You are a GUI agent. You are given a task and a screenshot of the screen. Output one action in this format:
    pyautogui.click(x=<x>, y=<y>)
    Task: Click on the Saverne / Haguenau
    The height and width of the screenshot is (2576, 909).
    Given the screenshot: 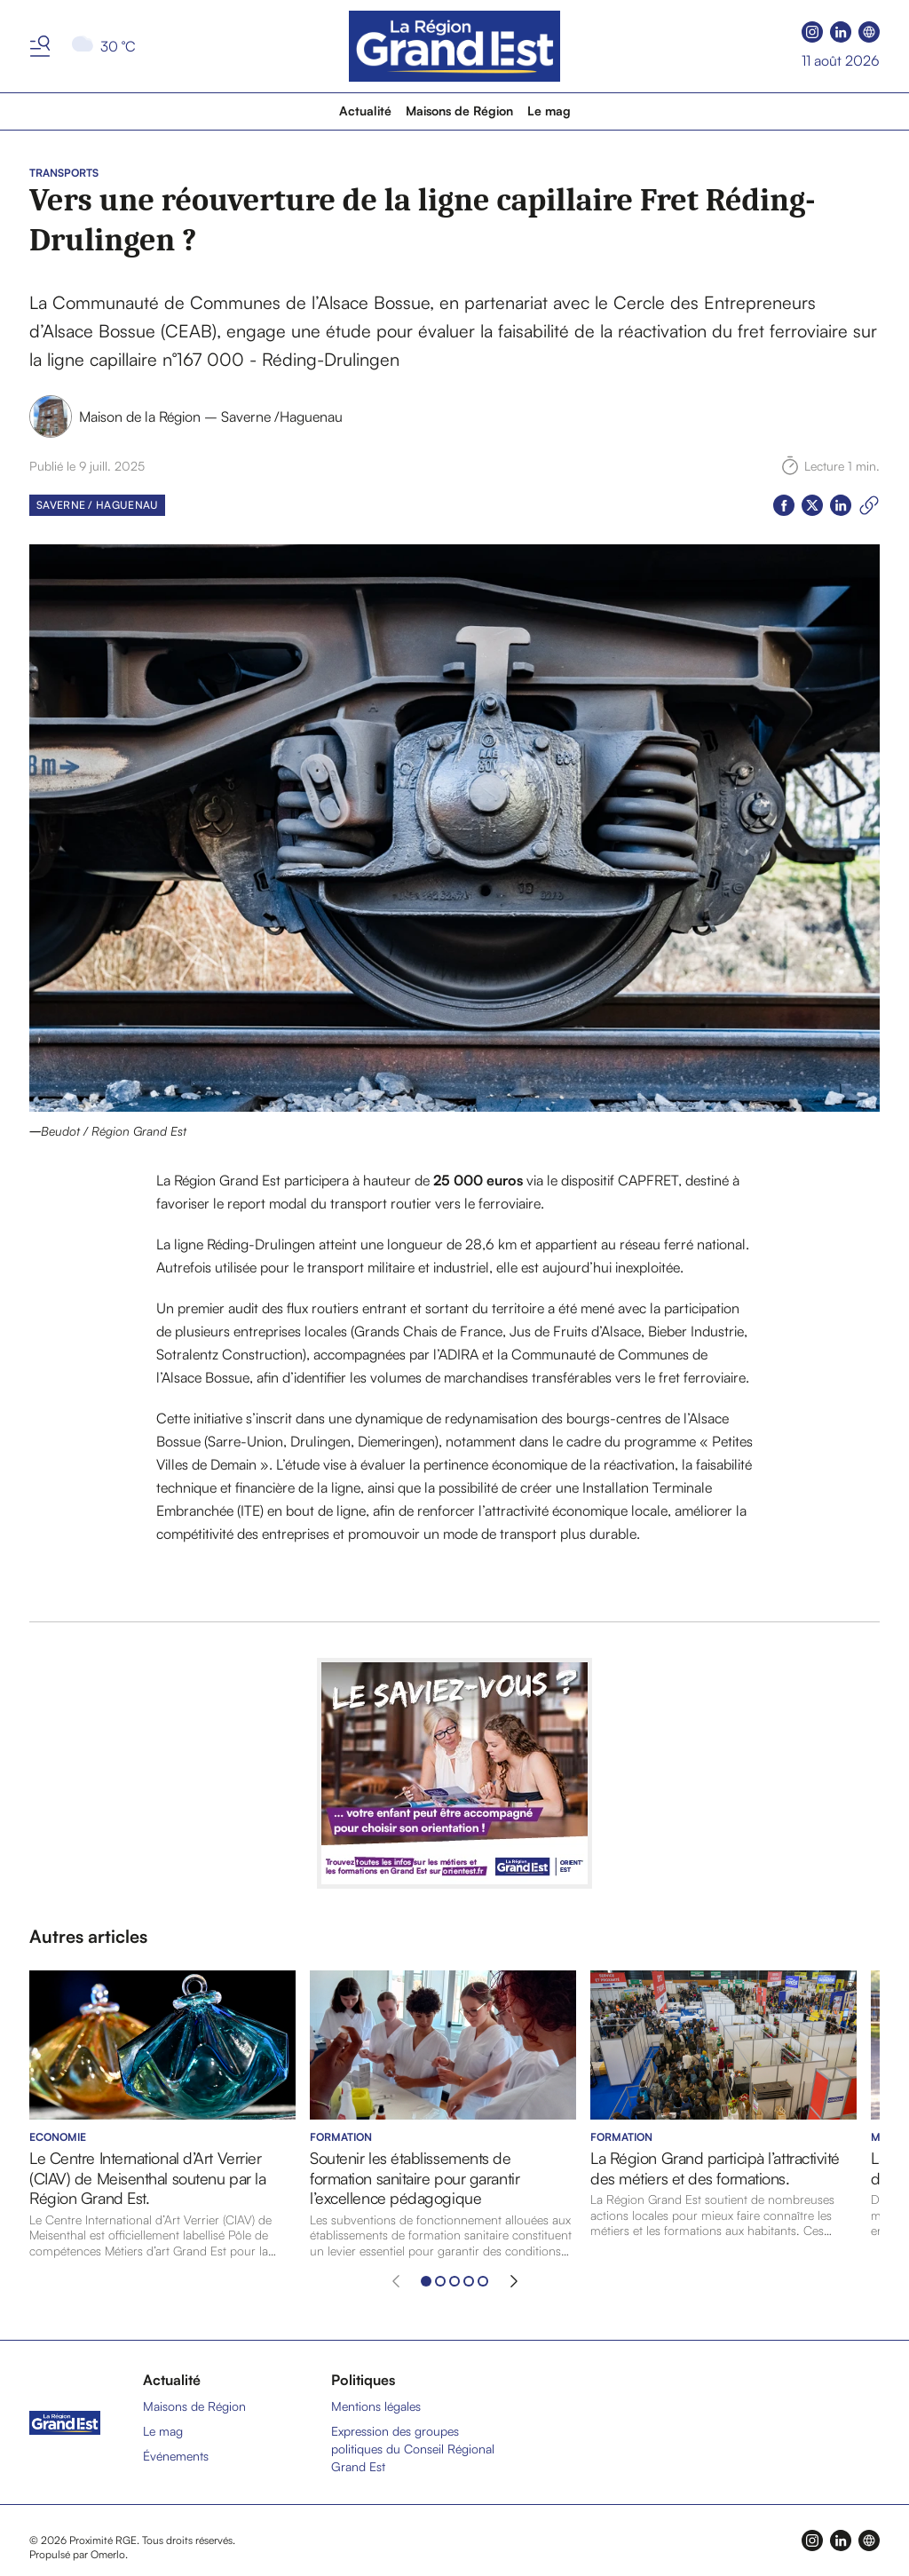 What is the action you would take?
    pyautogui.click(x=97, y=504)
    